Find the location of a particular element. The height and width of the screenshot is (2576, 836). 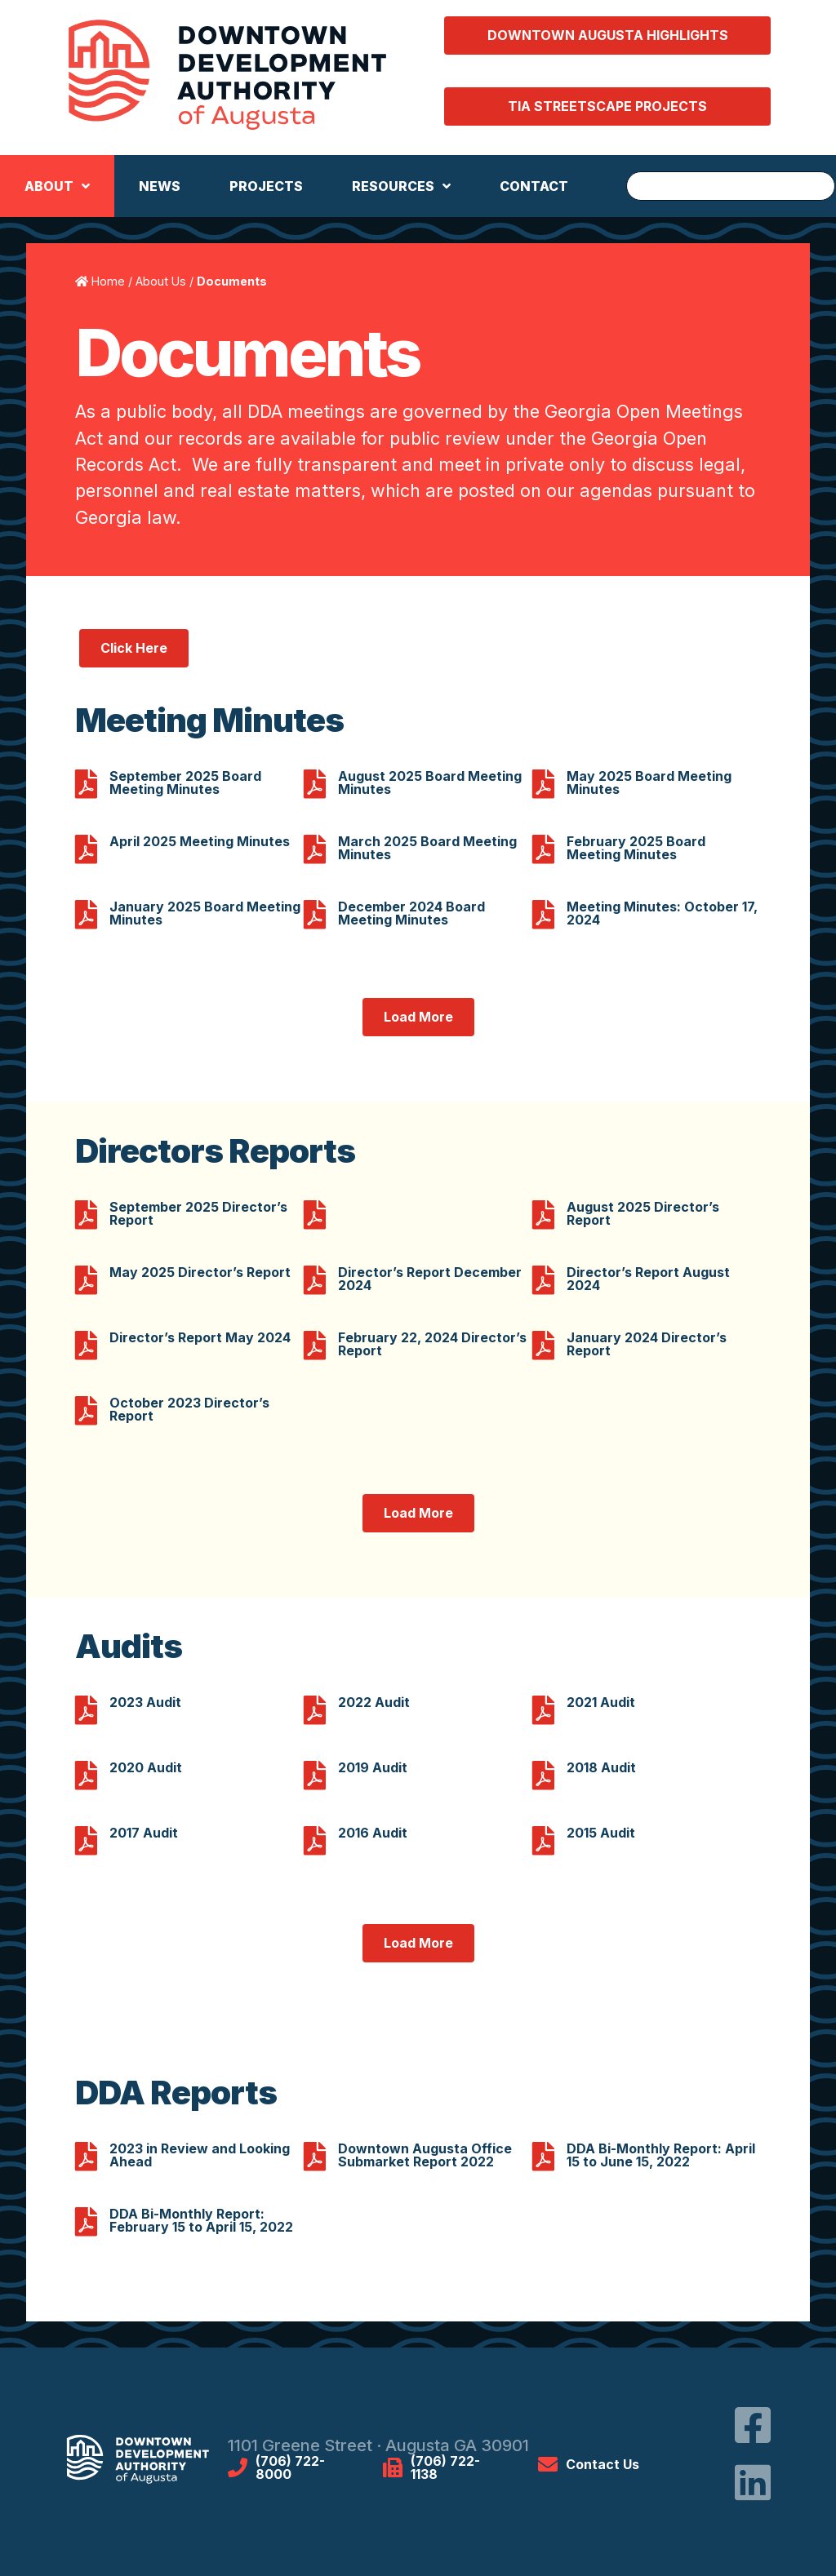

Director’s Report December 2024 is located at coordinates (430, 1278).